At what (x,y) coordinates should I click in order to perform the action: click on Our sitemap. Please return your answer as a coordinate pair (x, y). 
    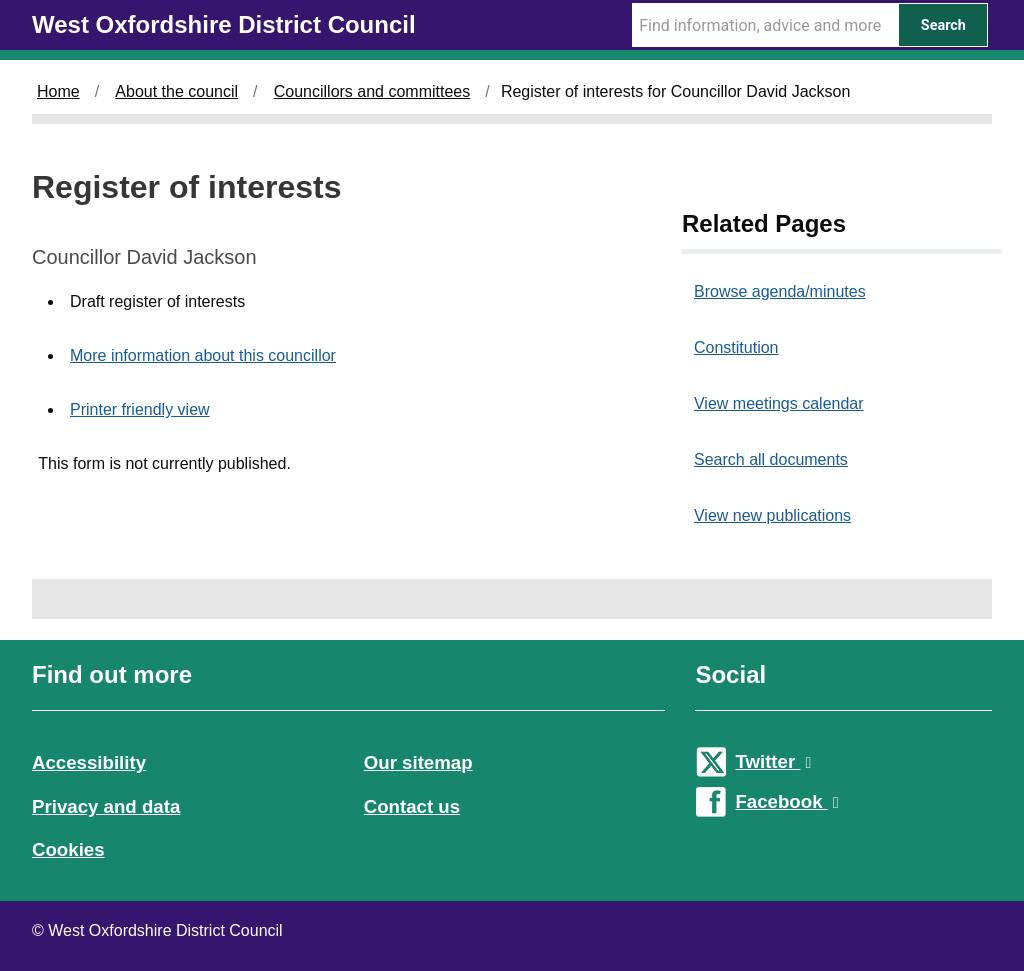
    Looking at the image, I should click on (418, 762).